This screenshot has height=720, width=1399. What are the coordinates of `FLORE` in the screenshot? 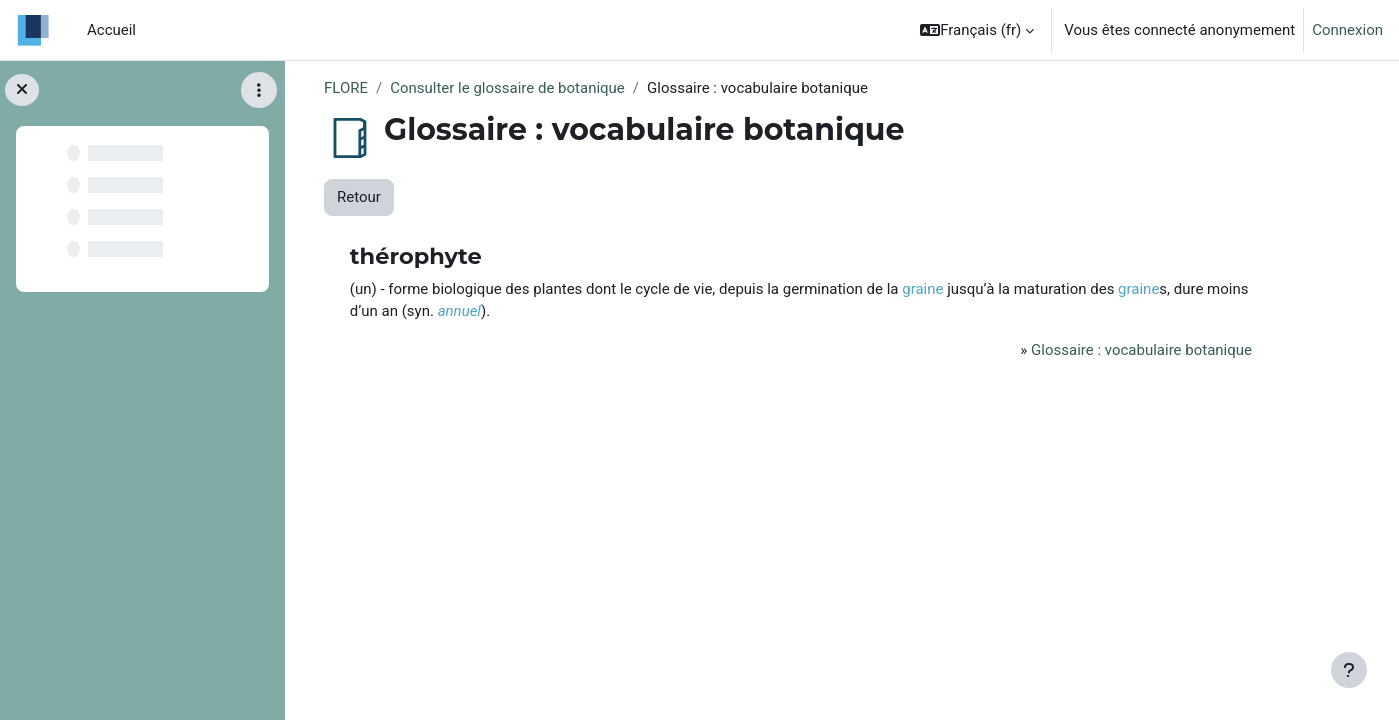 It's located at (346, 88).